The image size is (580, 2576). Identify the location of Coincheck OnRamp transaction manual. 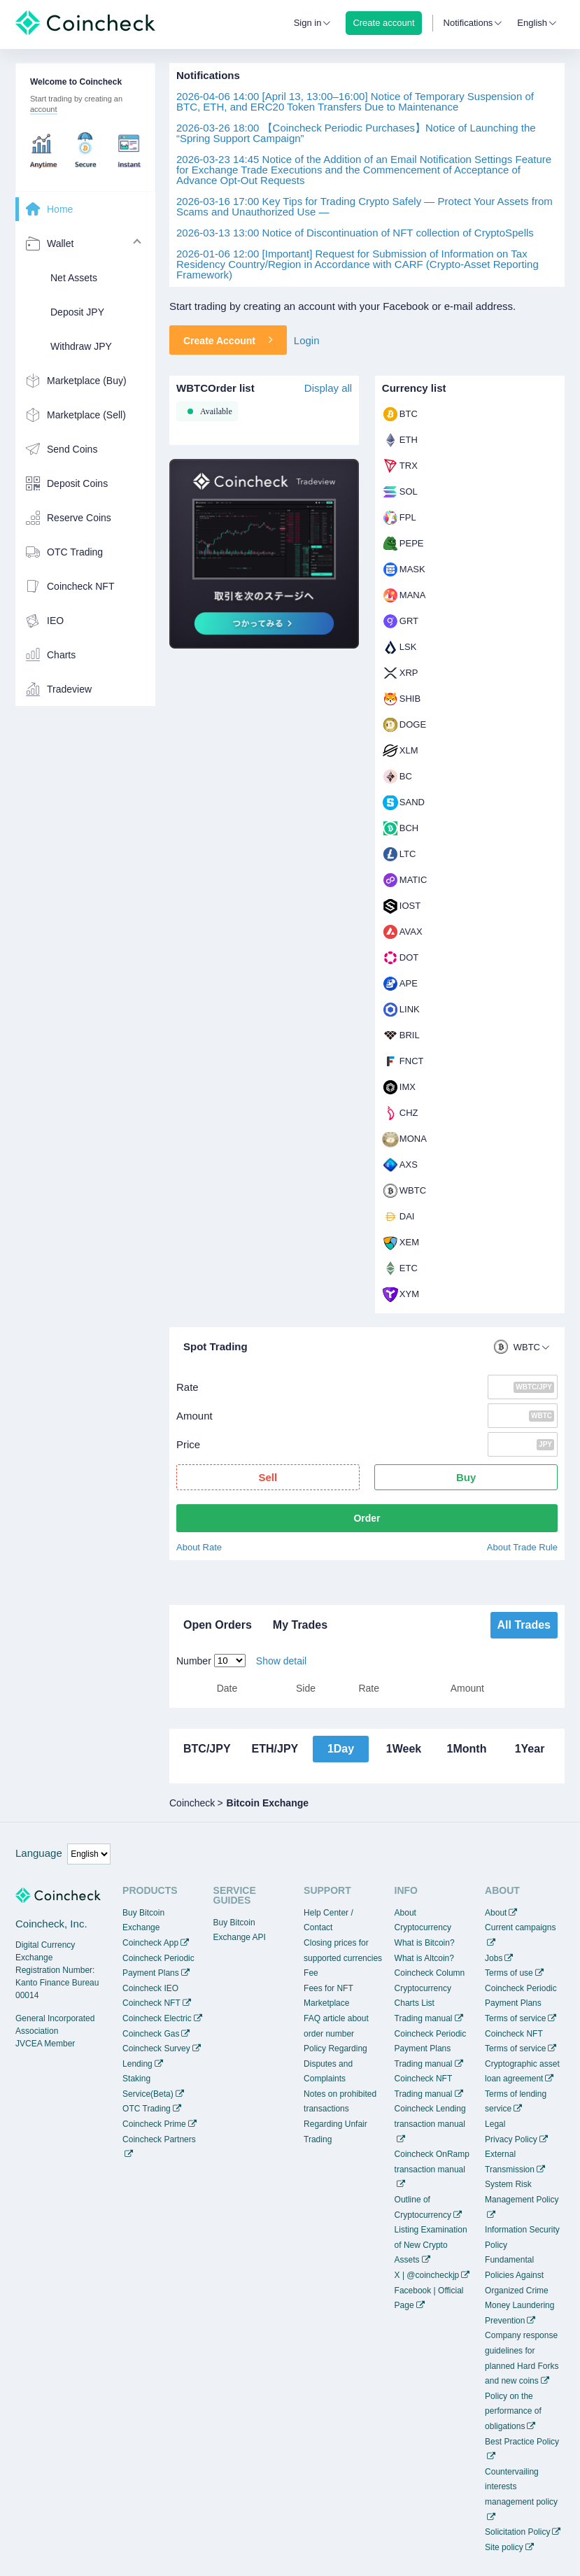
(432, 2161).